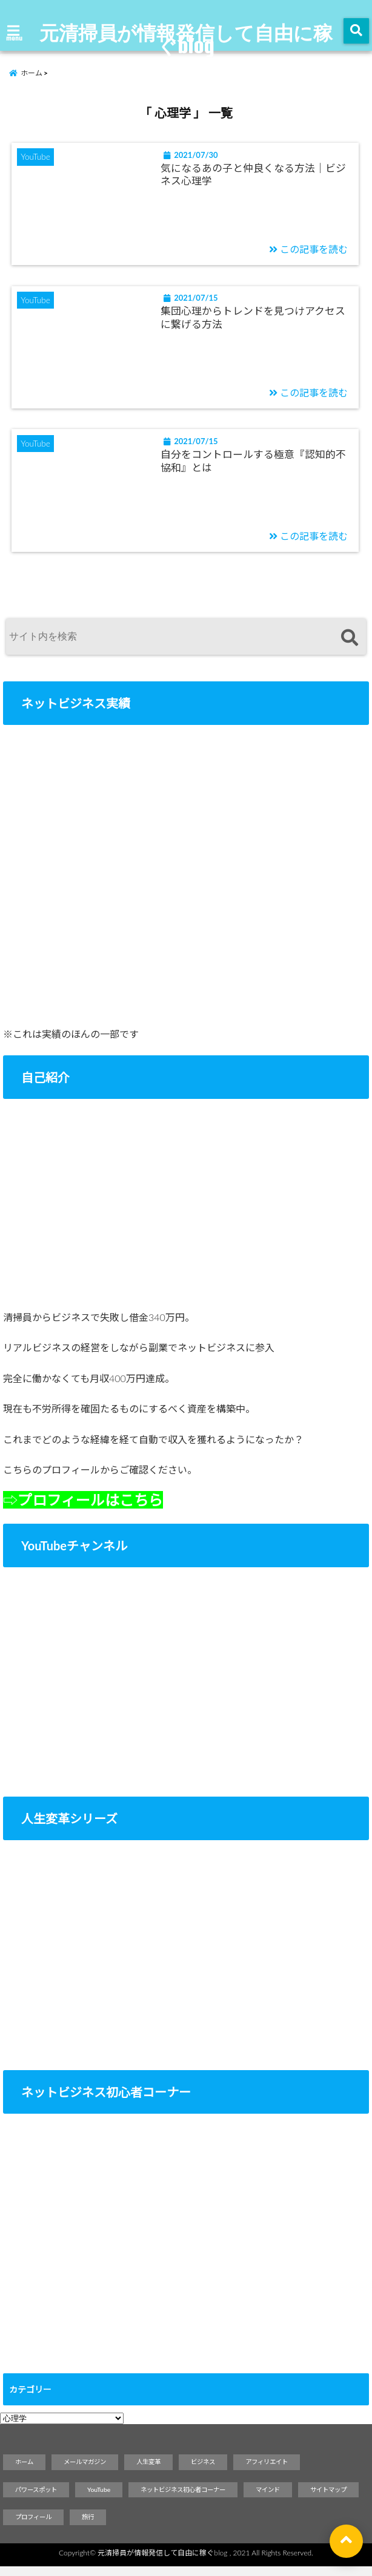  I want to click on 集団心理からトレンドを見つけアクセスに繋げる方法, so click(254, 323).